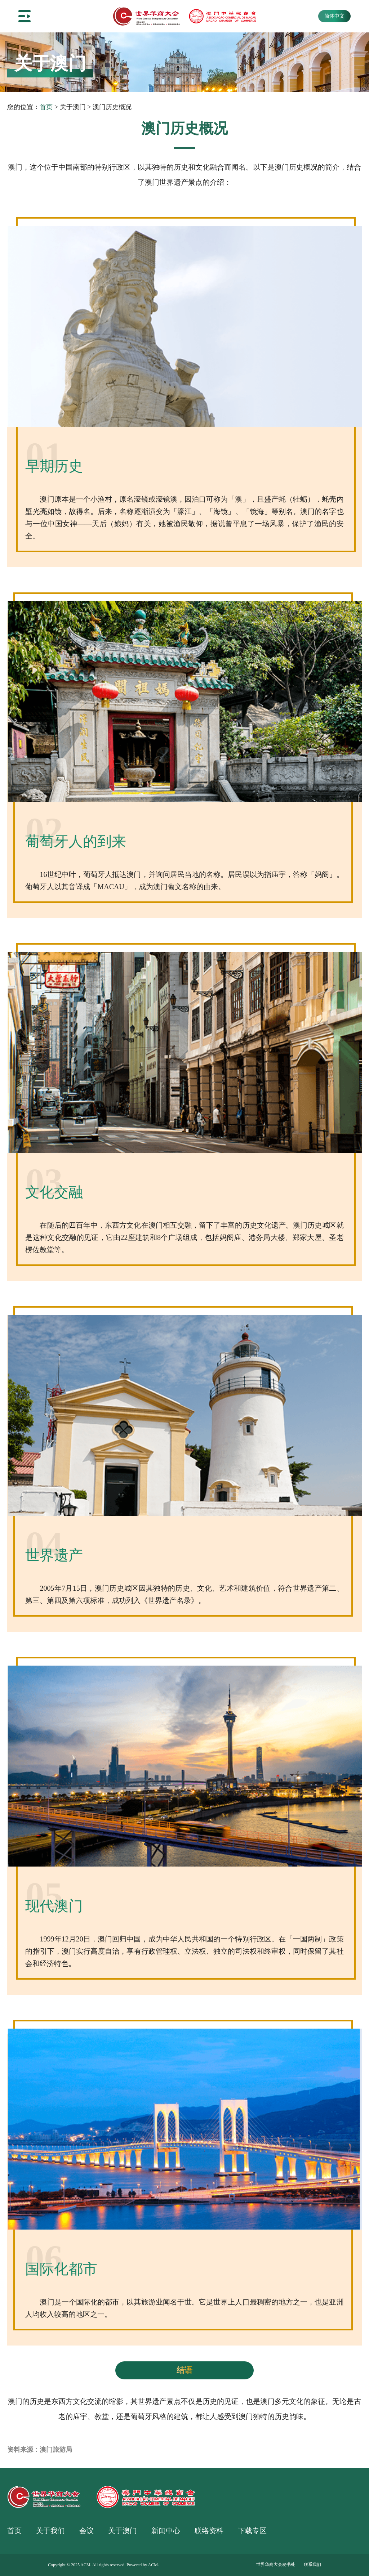  What do you see at coordinates (209, 2531) in the screenshot?
I see `联络资料` at bounding box center [209, 2531].